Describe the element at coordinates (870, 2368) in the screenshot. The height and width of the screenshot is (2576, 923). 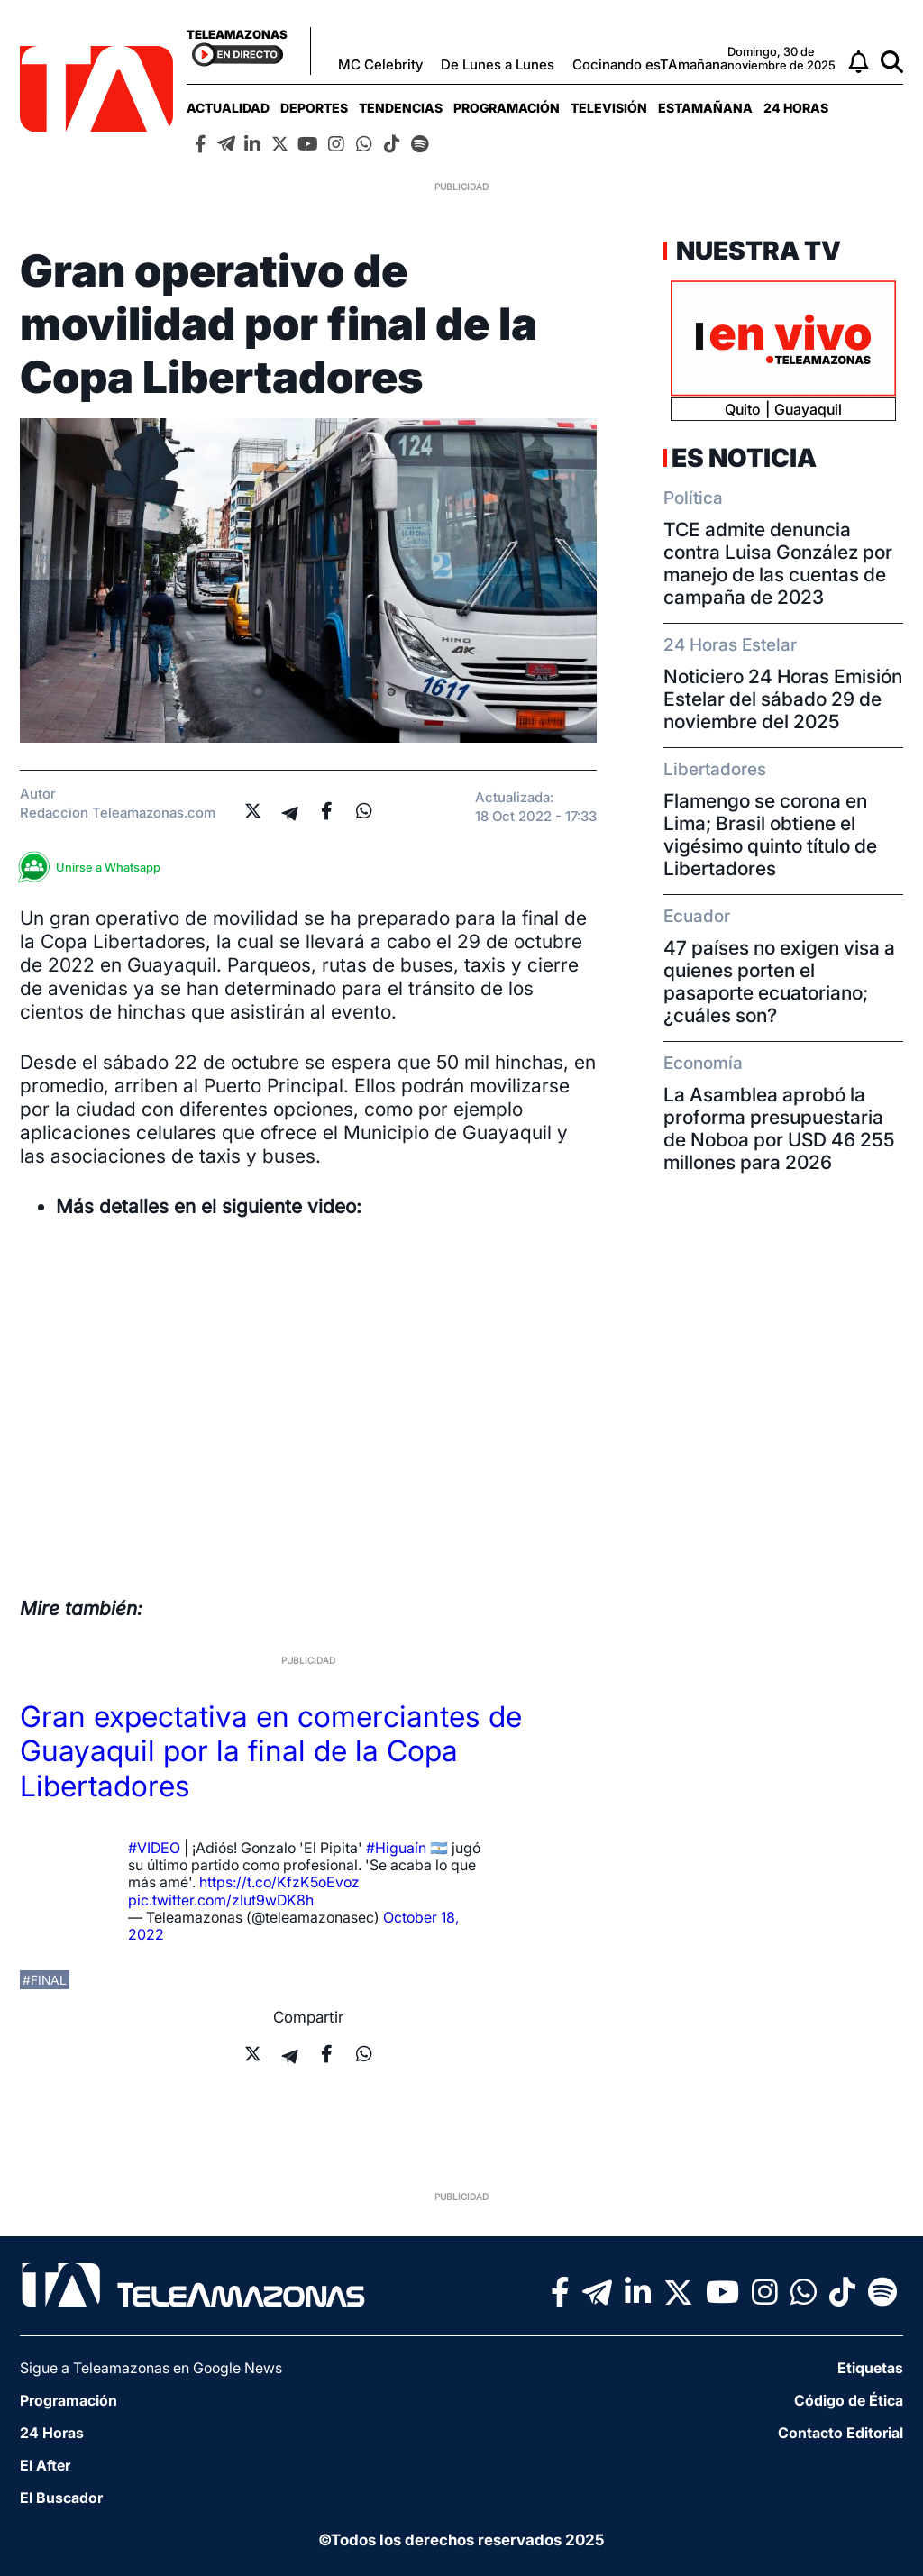
I see `Etiquetas` at that location.